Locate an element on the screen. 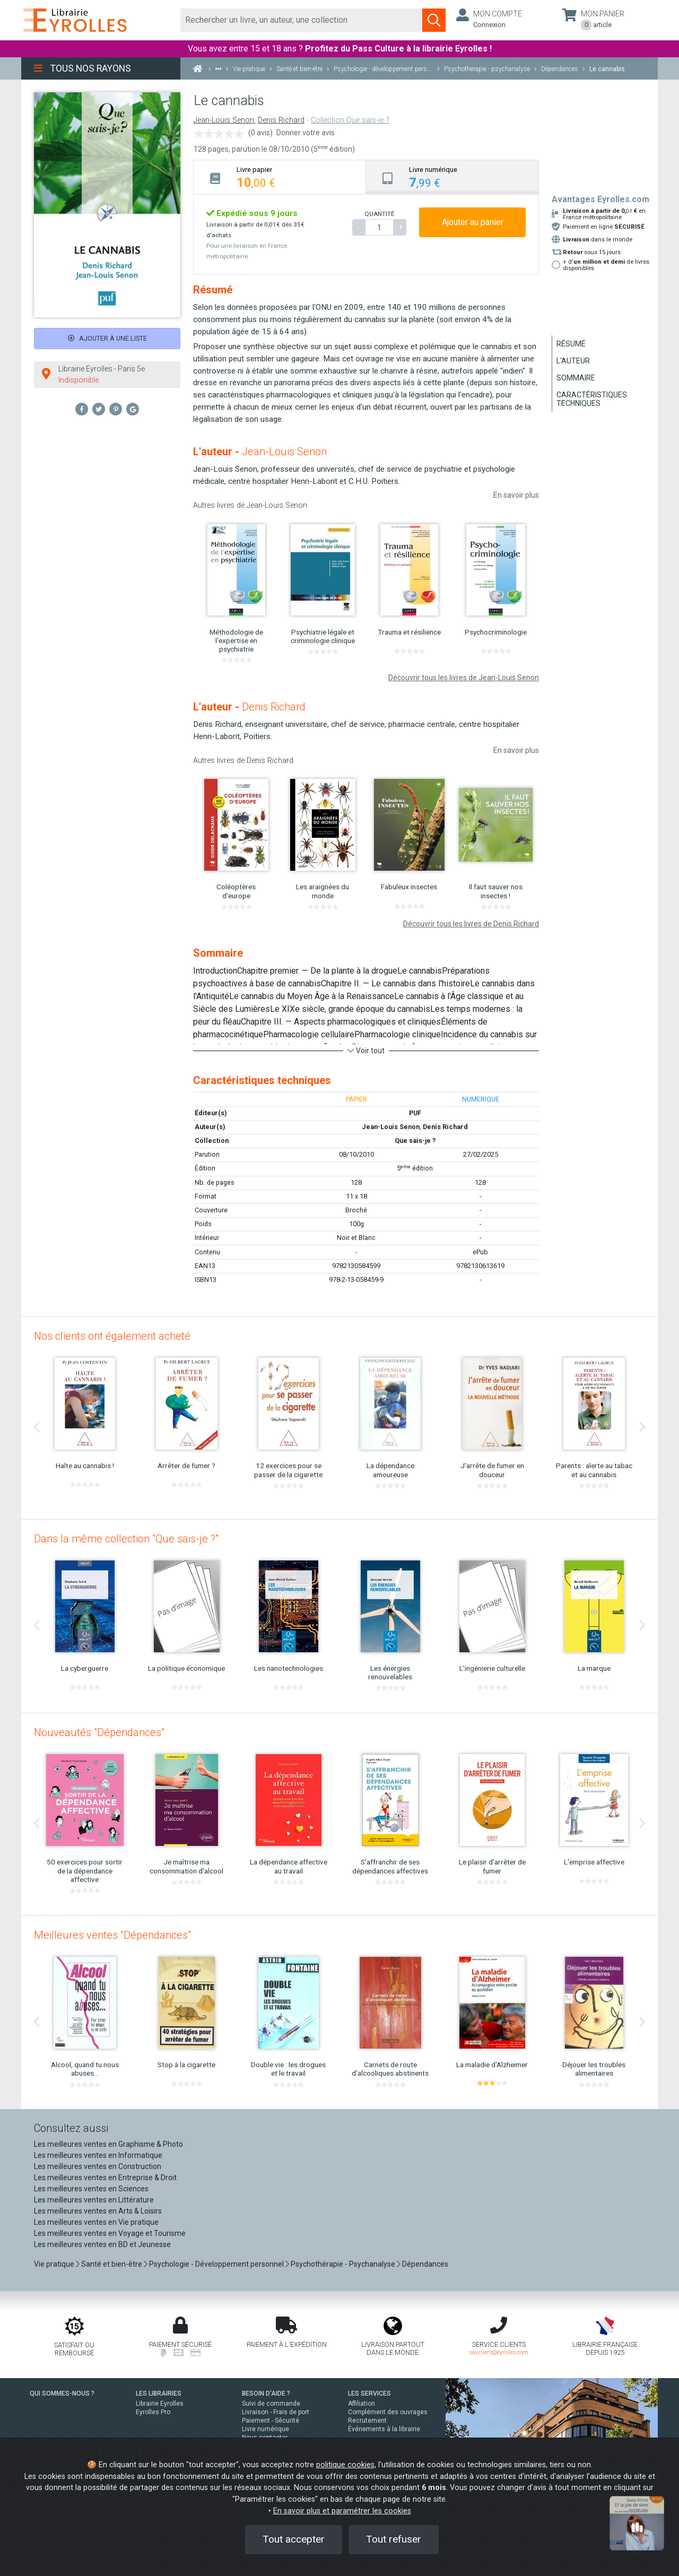 This screenshot has width=679, height=2576. QUANTITÉ is located at coordinates (379, 214).